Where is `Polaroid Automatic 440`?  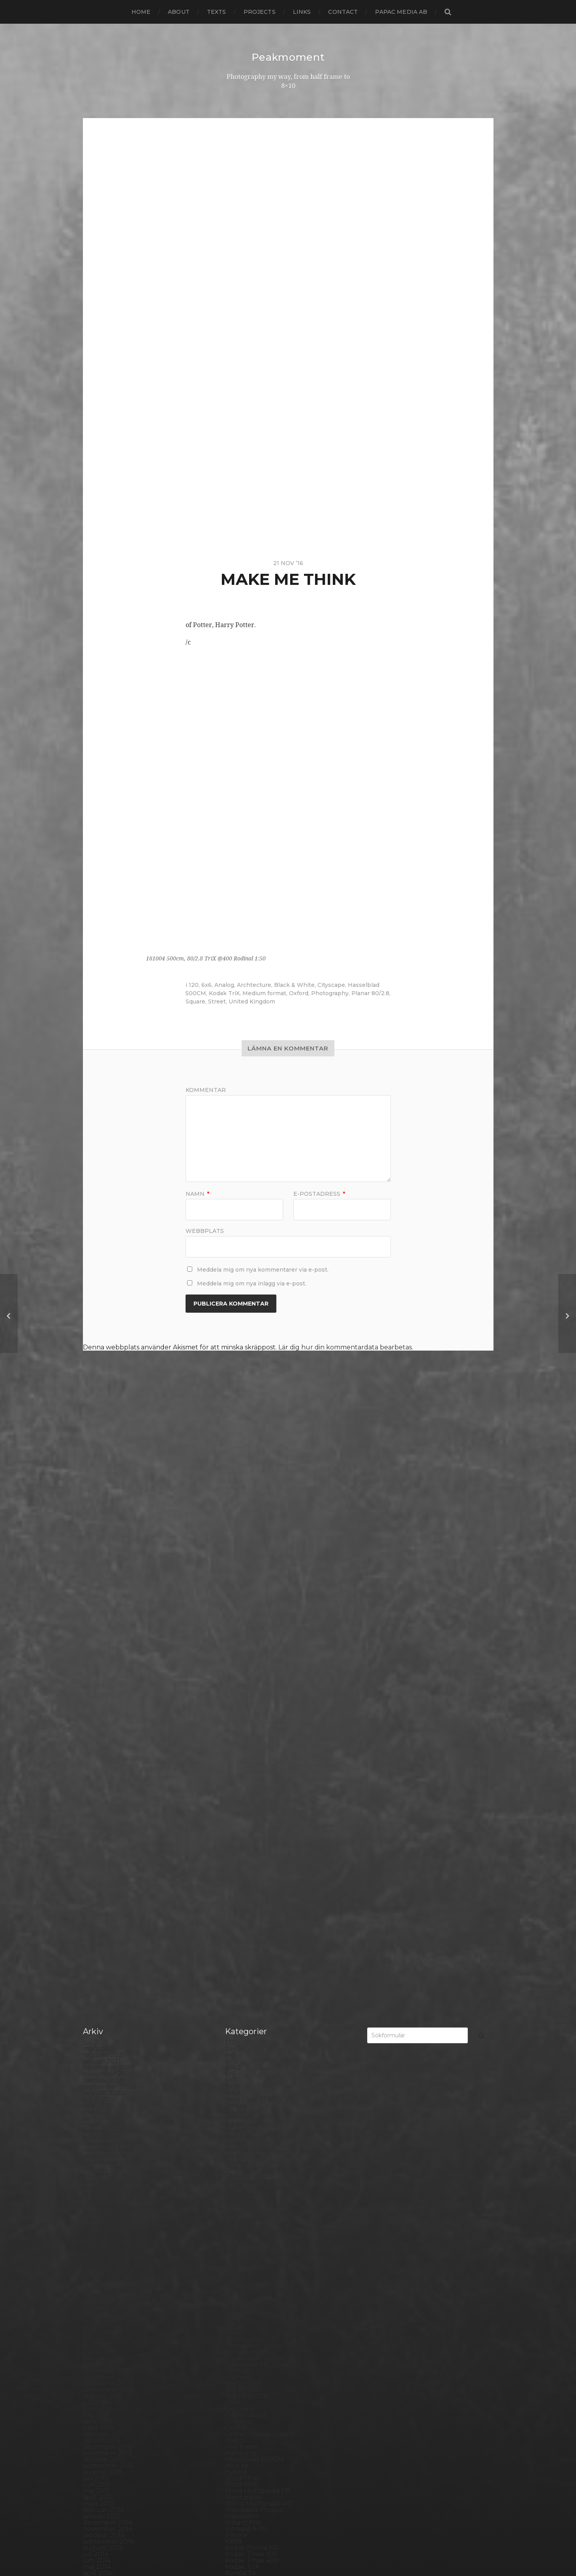
Polaroid Automatic 440 is located at coordinates (262, 2273).